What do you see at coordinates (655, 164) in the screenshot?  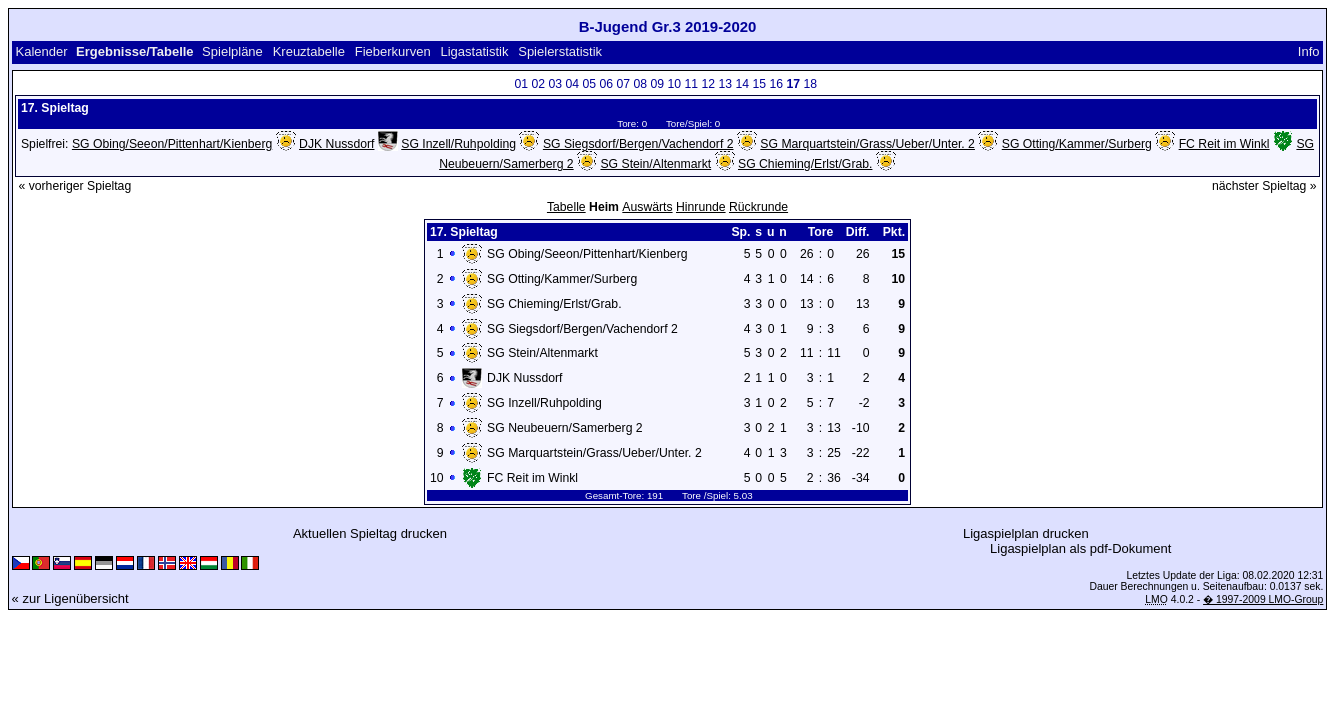 I see `SG Stein/Altenmarkt` at bounding box center [655, 164].